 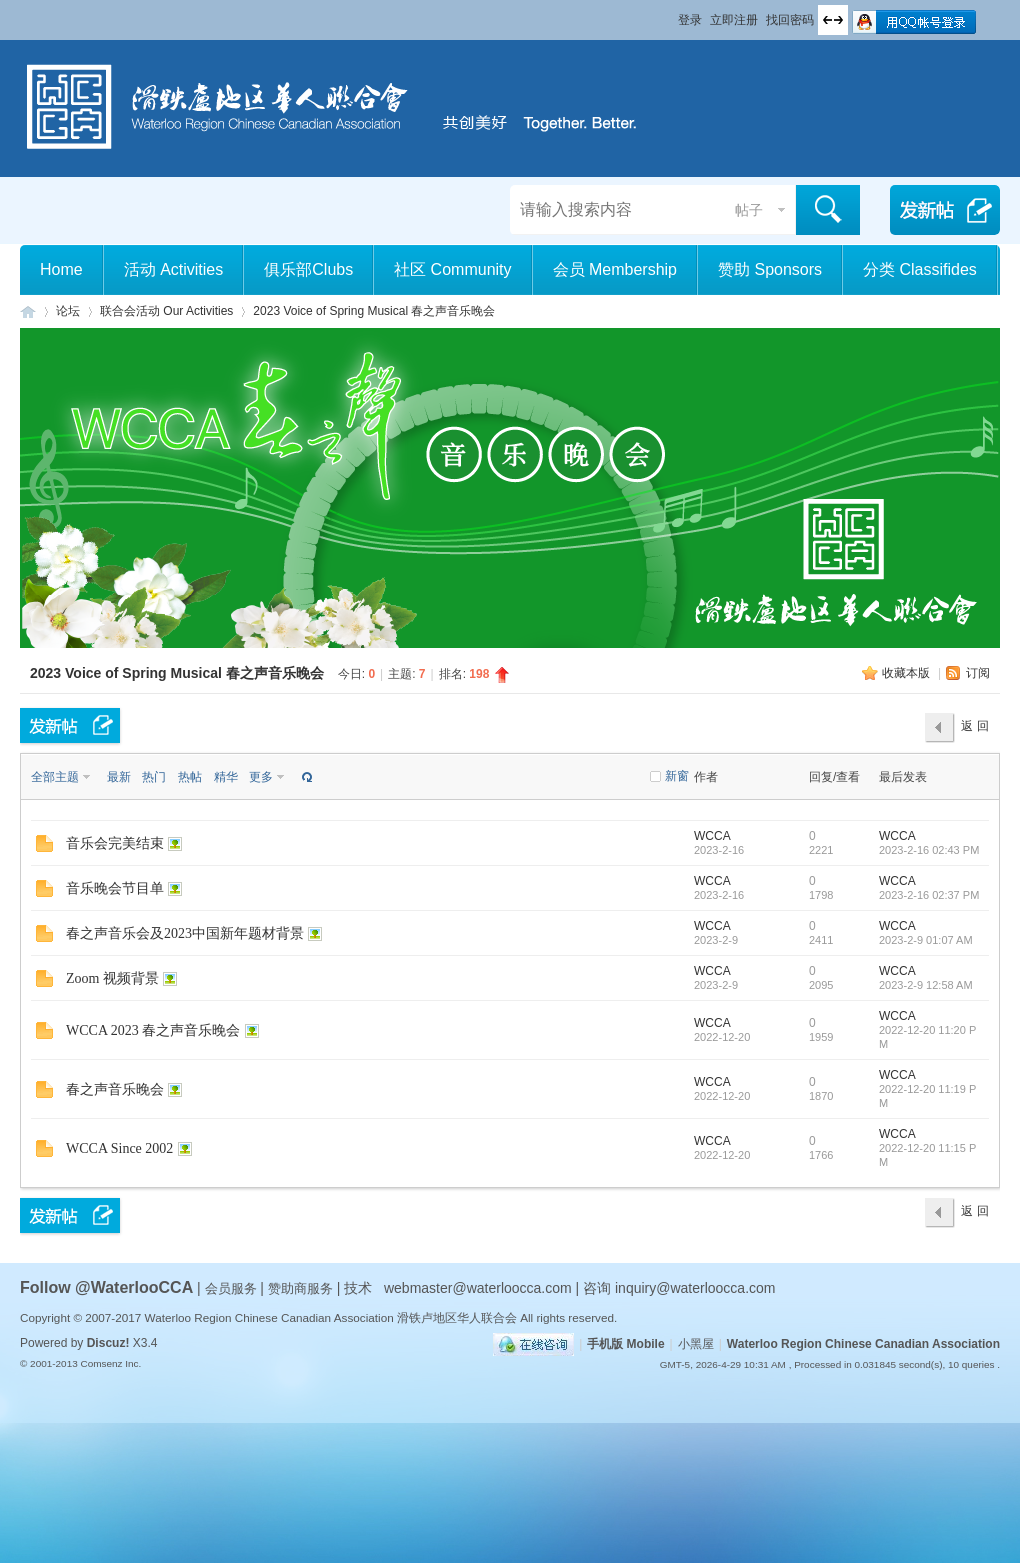 What do you see at coordinates (669, 14) in the screenshot?
I see `开启辅助访问` at bounding box center [669, 14].